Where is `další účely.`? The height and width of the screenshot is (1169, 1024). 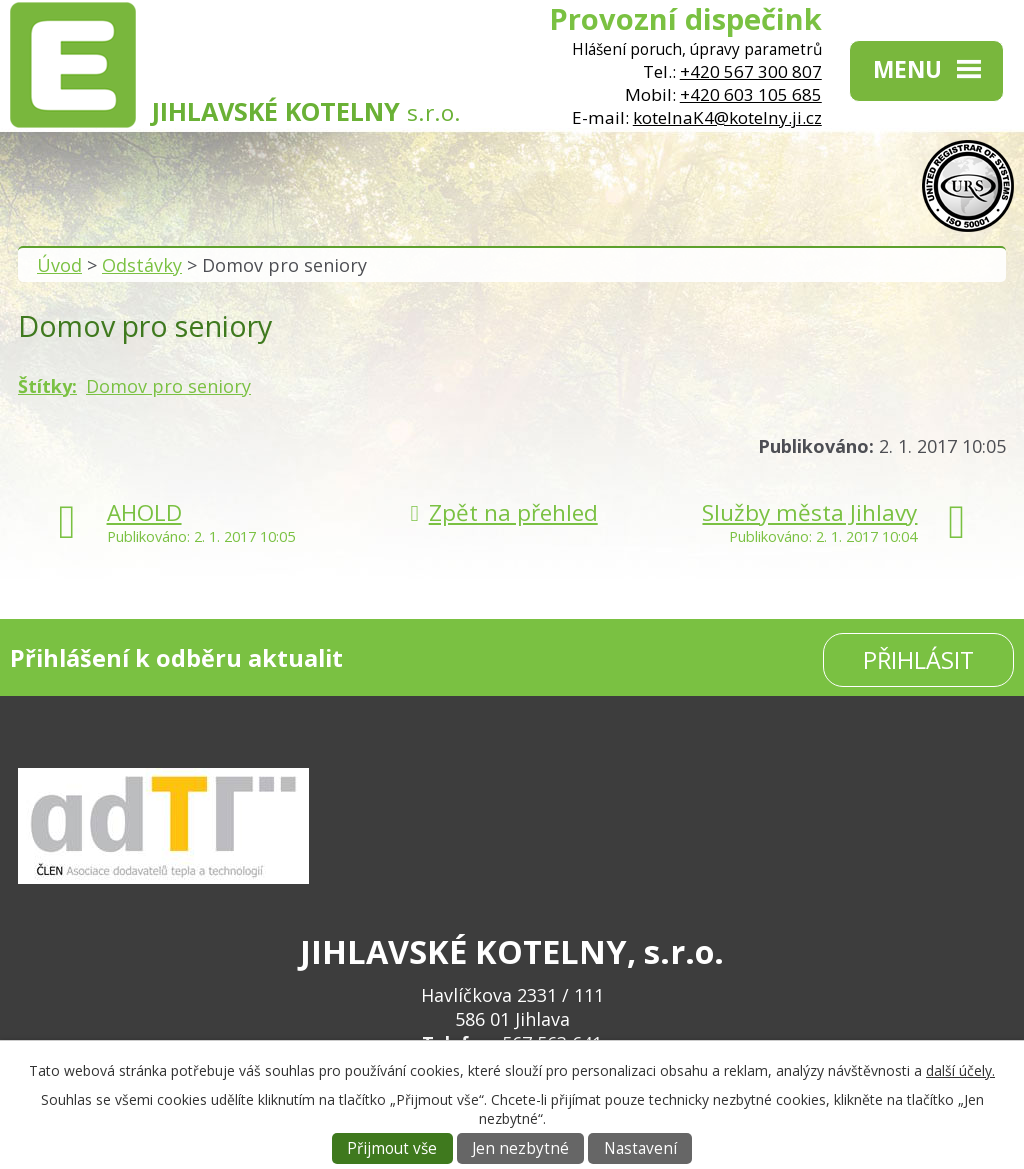
další účely. is located at coordinates (960, 1070).